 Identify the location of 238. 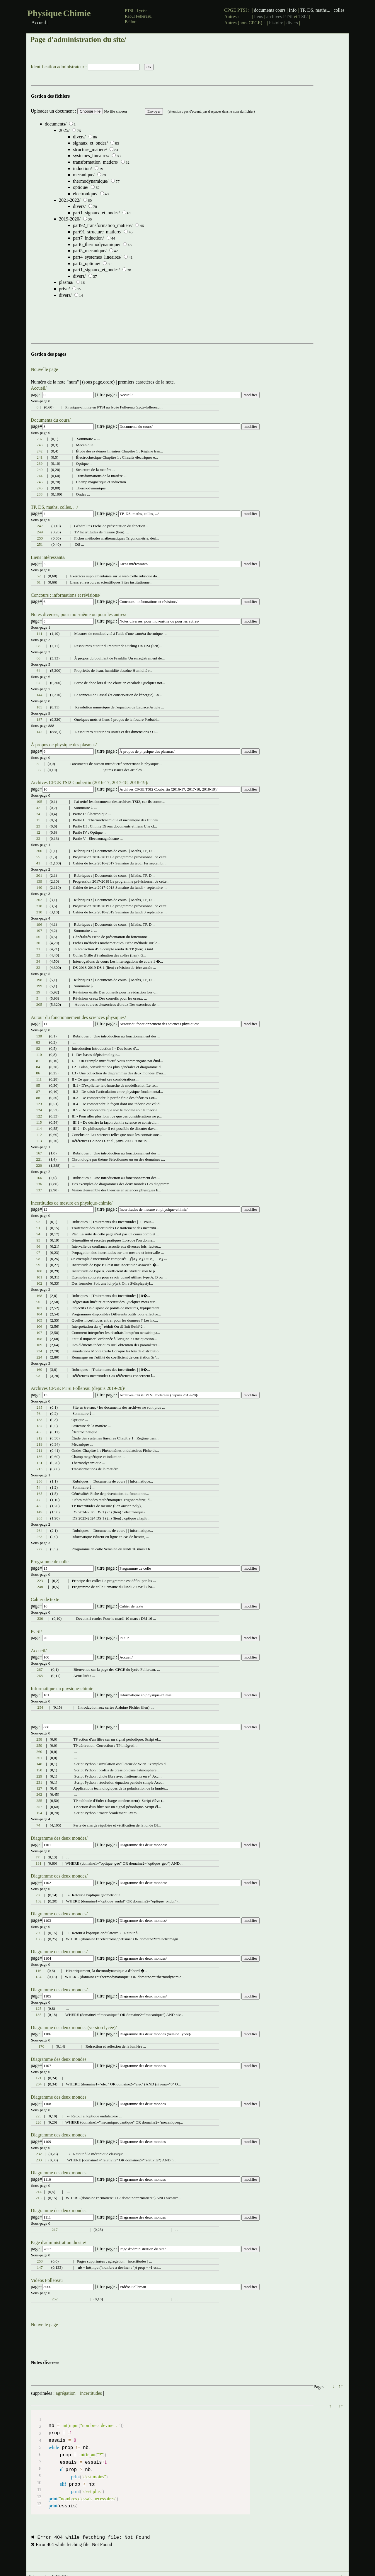
(39, 494).